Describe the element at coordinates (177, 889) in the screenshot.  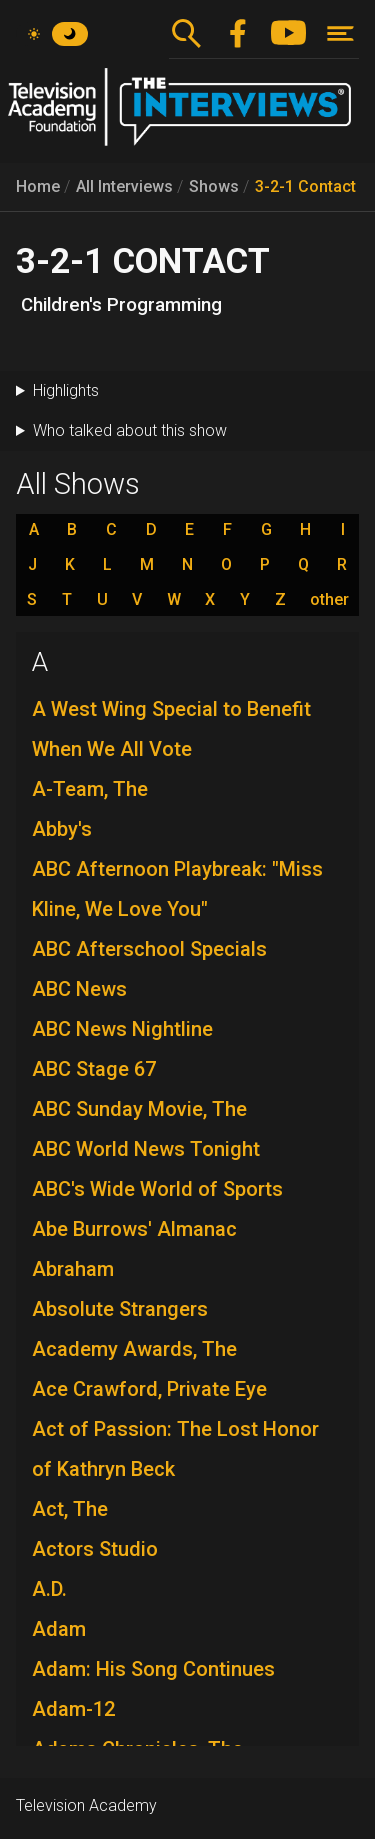
I see `ABC Afternoon Playbreak: "Miss Kline, We Love You"` at that location.